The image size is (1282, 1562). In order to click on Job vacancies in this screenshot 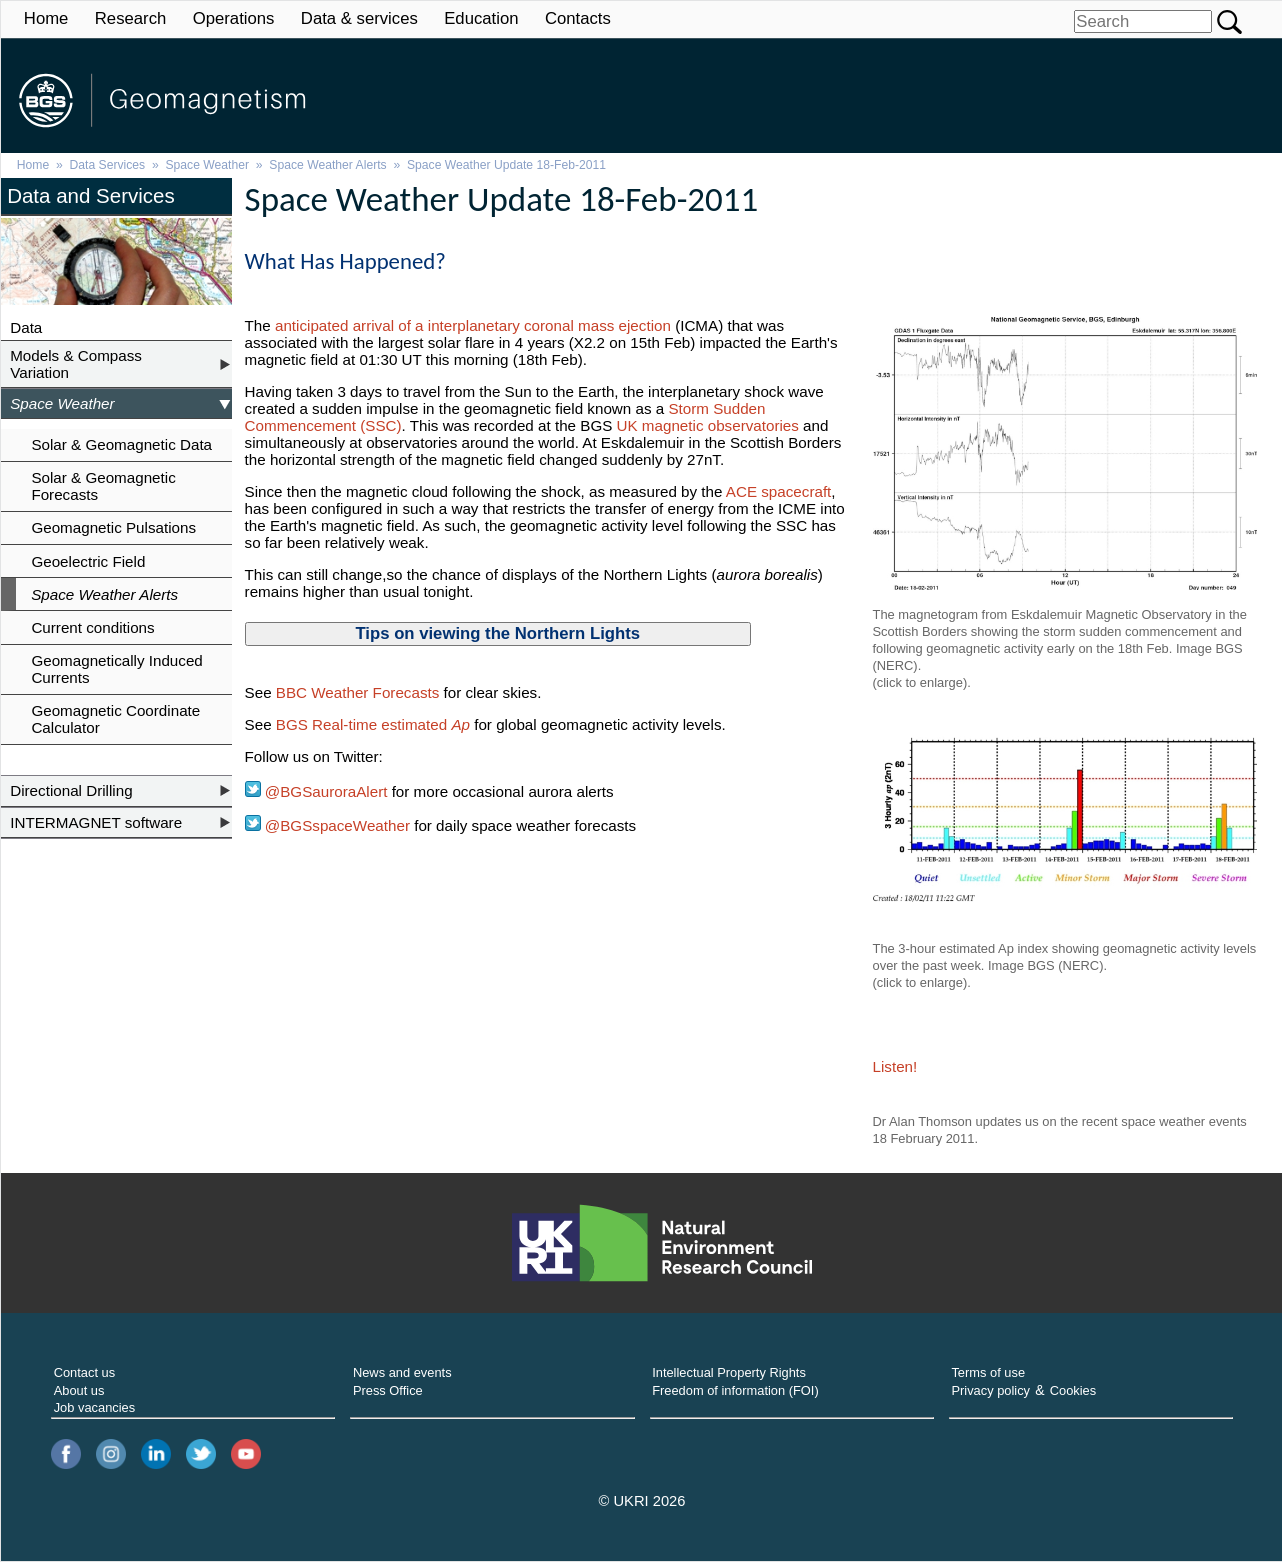, I will do `click(95, 1407)`.